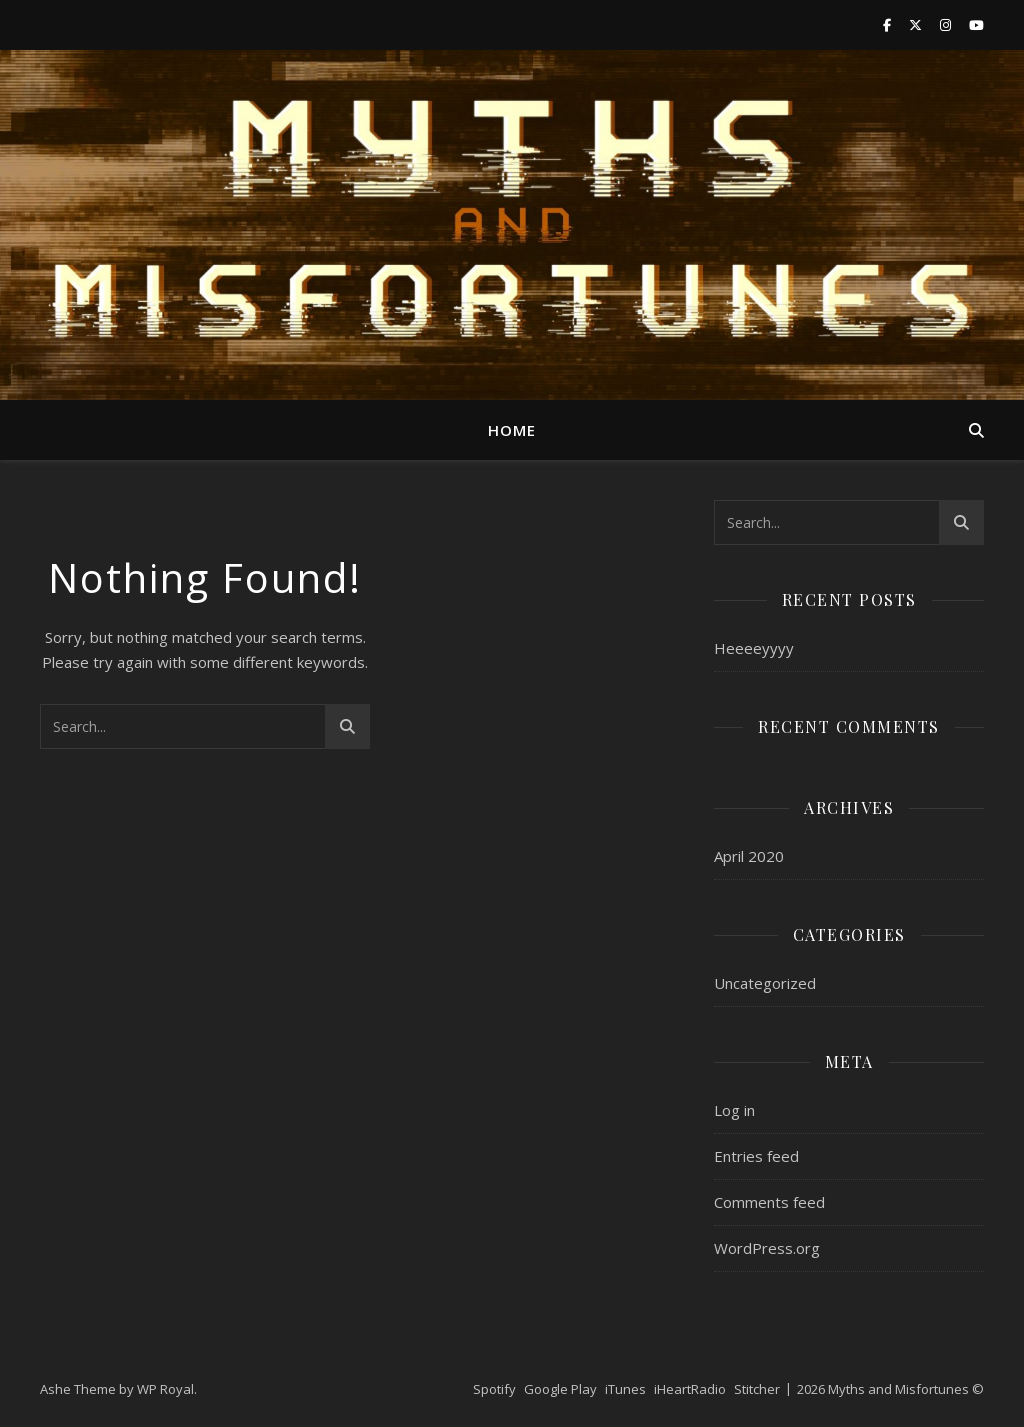 This screenshot has height=1427, width=1024. What do you see at coordinates (769, 1202) in the screenshot?
I see `Comments feed` at bounding box center [769, 1202].